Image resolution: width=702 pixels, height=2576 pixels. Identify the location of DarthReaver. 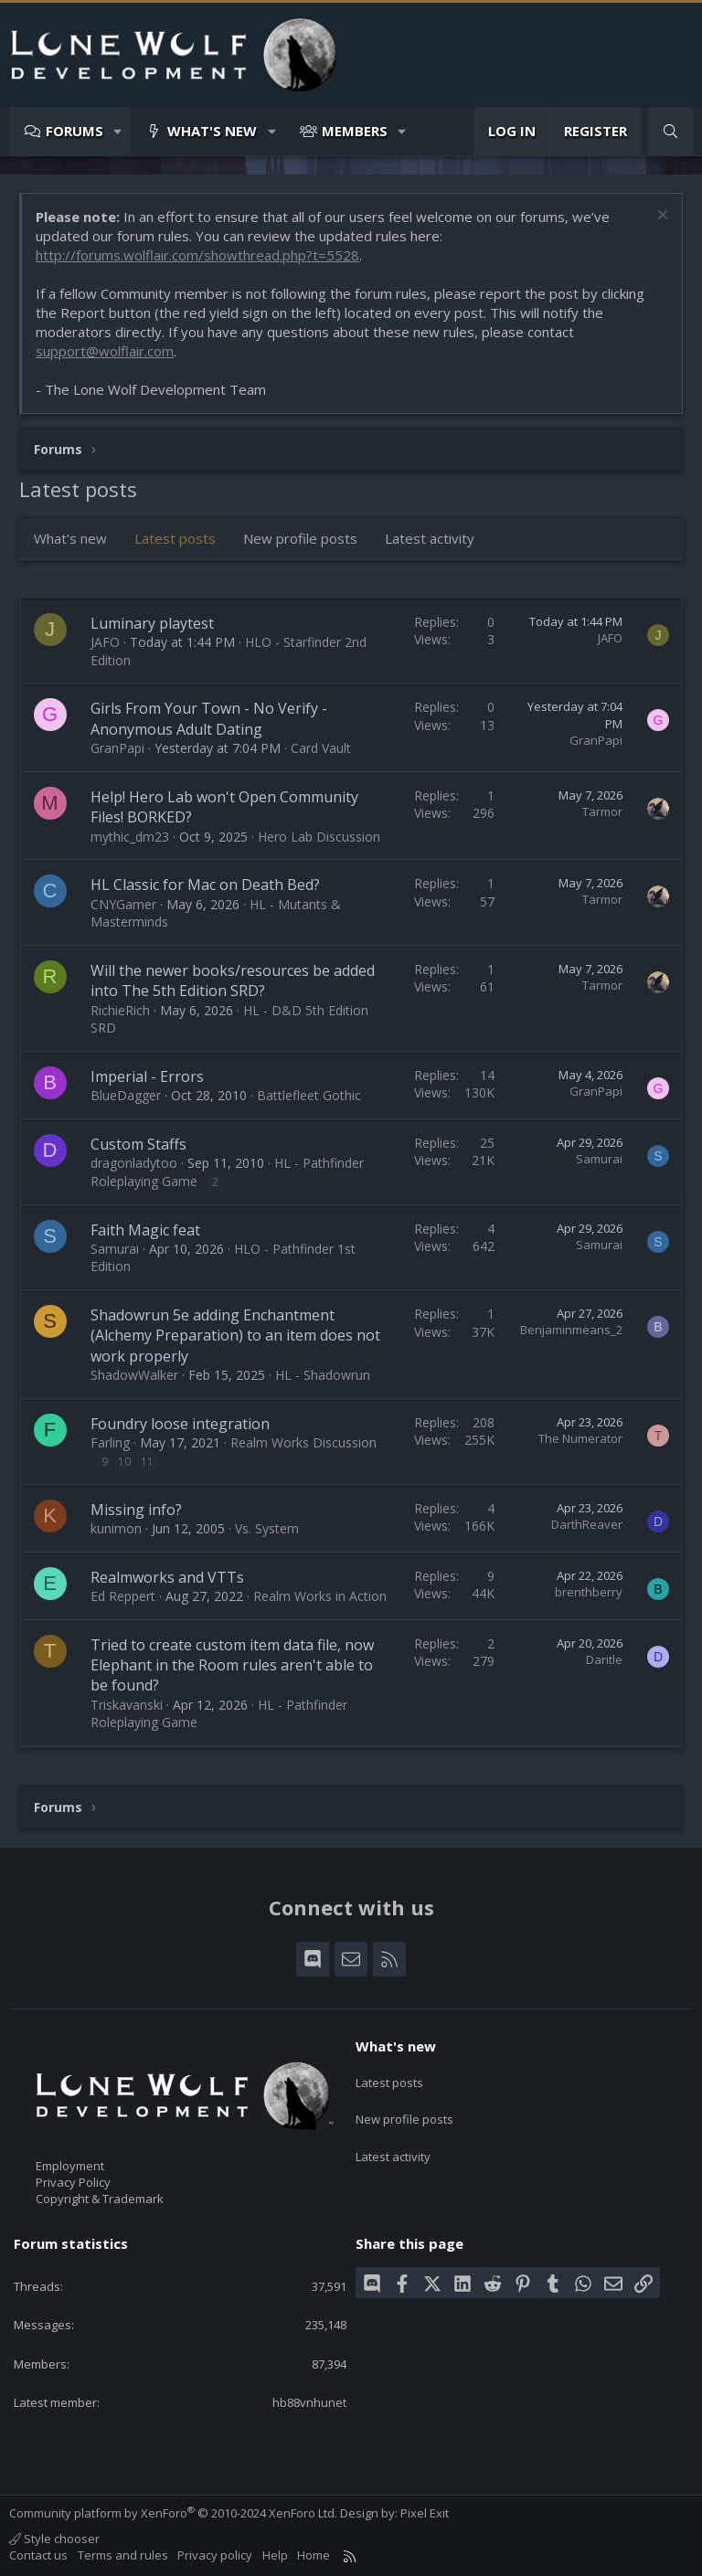
(586, 1524).